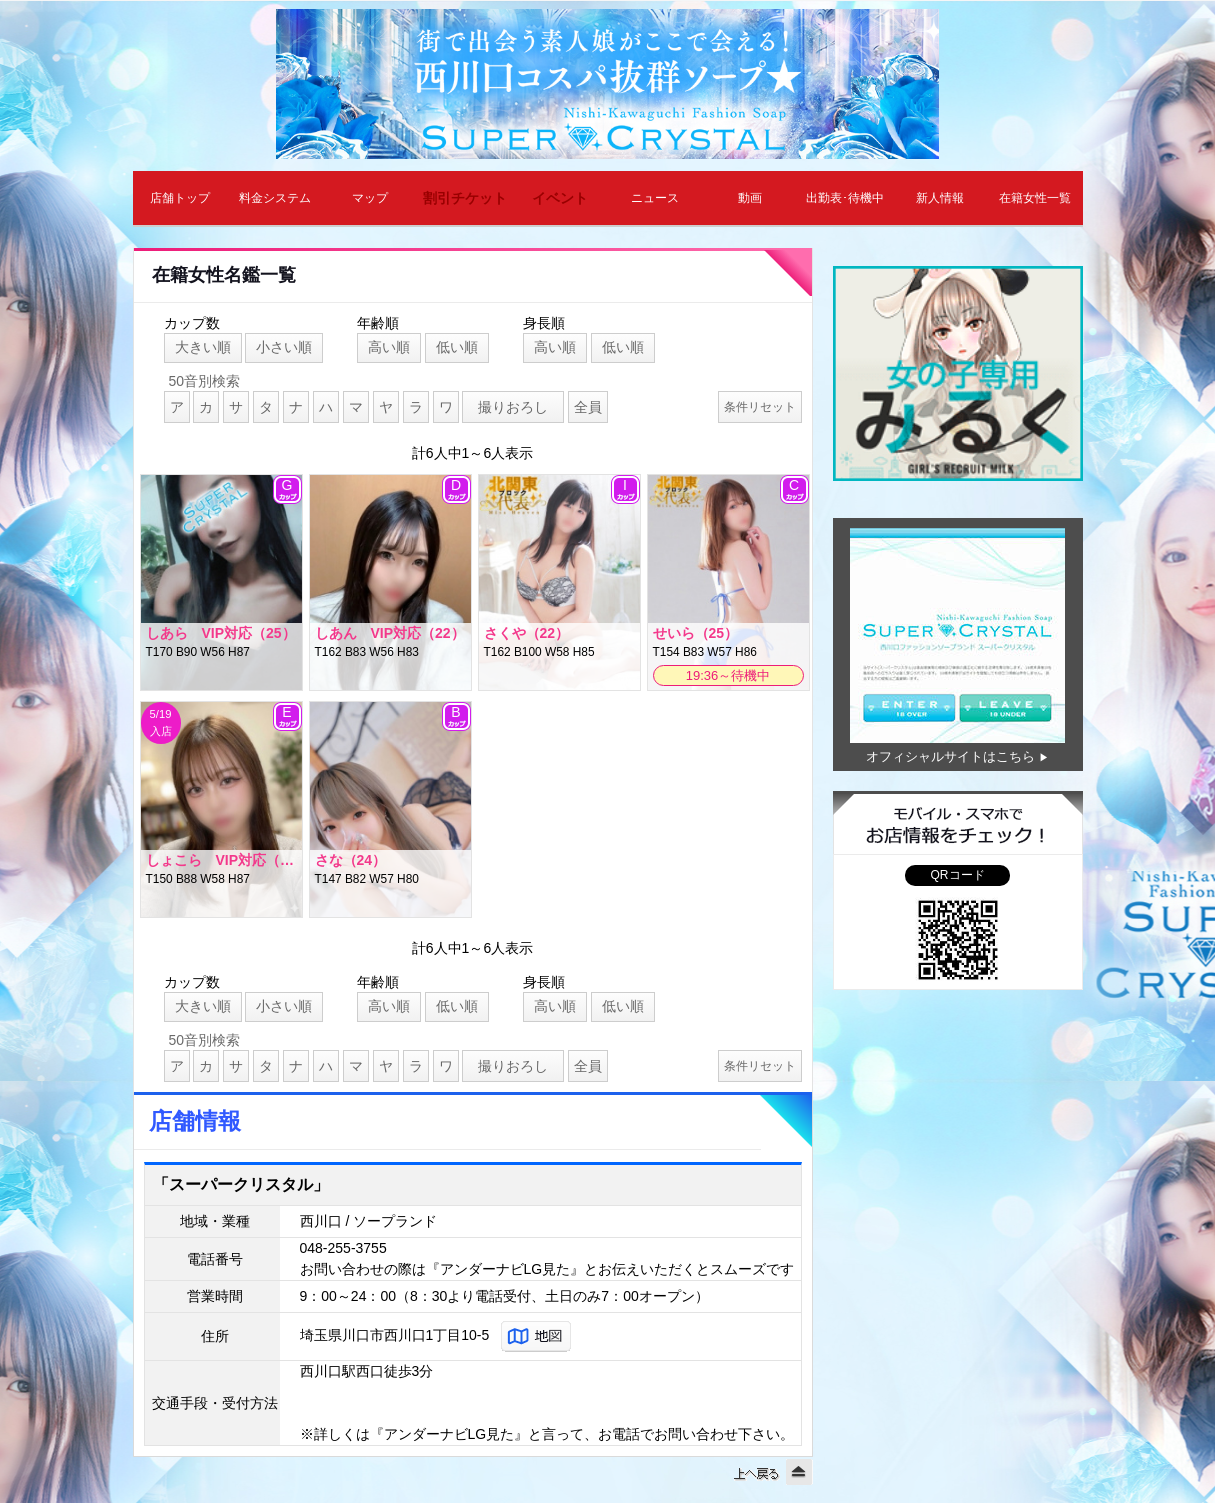 The image size is (1215, 1503). Describe the element at coordinates (203, 347) in the screenshot. I see `大きい順` at that location.